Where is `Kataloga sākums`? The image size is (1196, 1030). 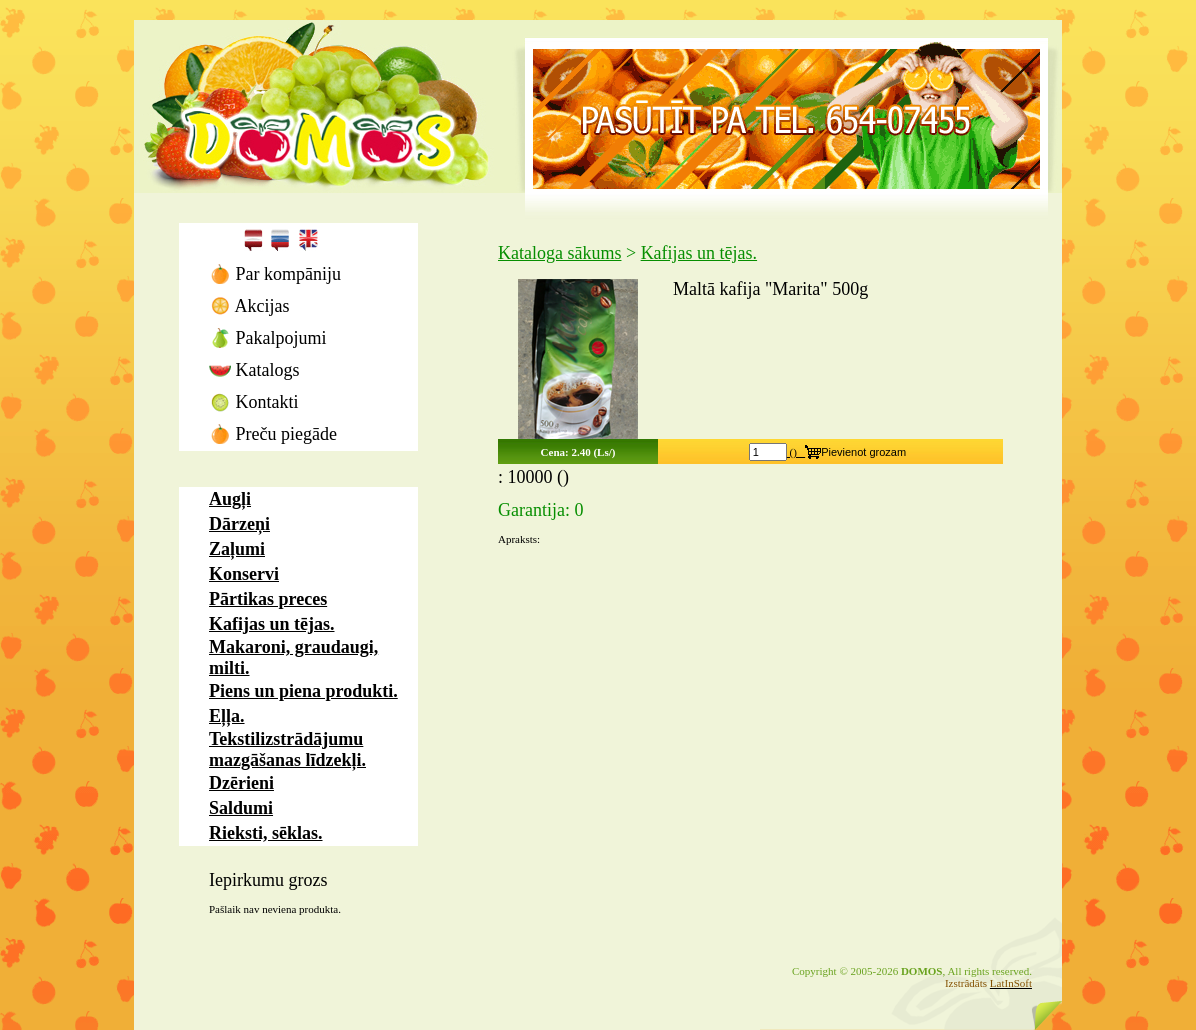 Kataloga sākums is located at coordinates (559, 253).